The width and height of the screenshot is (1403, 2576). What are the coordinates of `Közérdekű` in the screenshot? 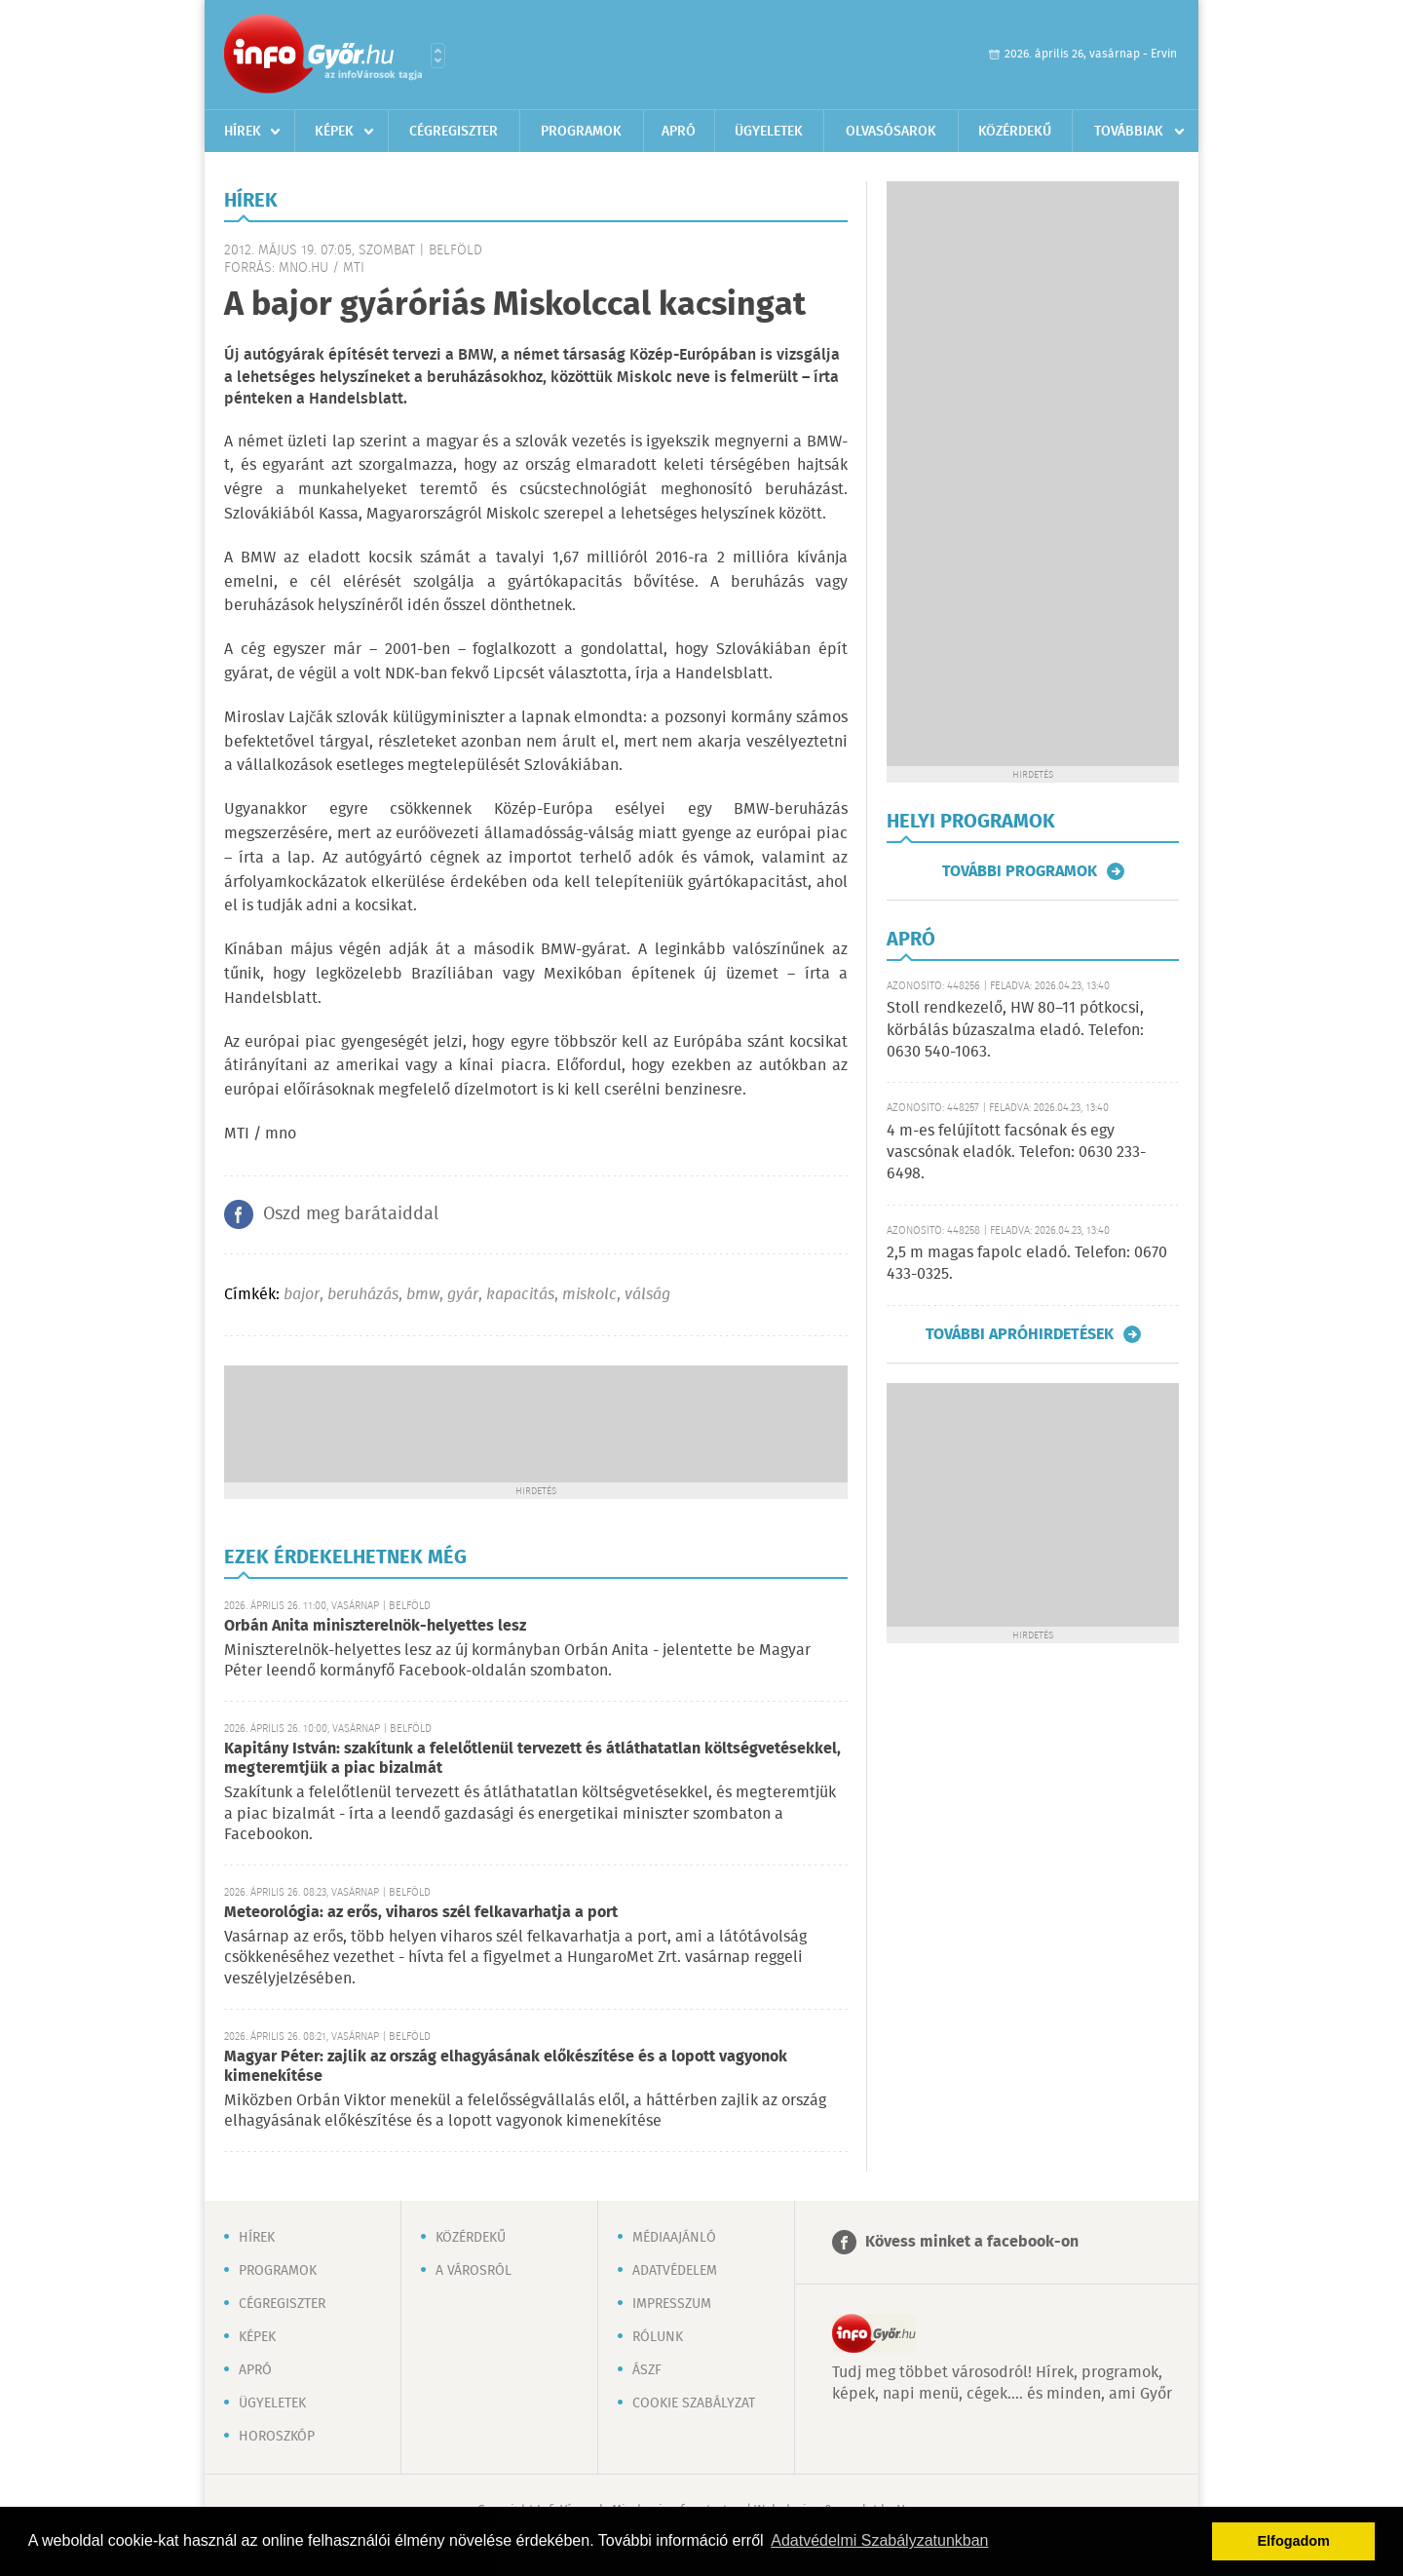 It's located at (1014, 131).